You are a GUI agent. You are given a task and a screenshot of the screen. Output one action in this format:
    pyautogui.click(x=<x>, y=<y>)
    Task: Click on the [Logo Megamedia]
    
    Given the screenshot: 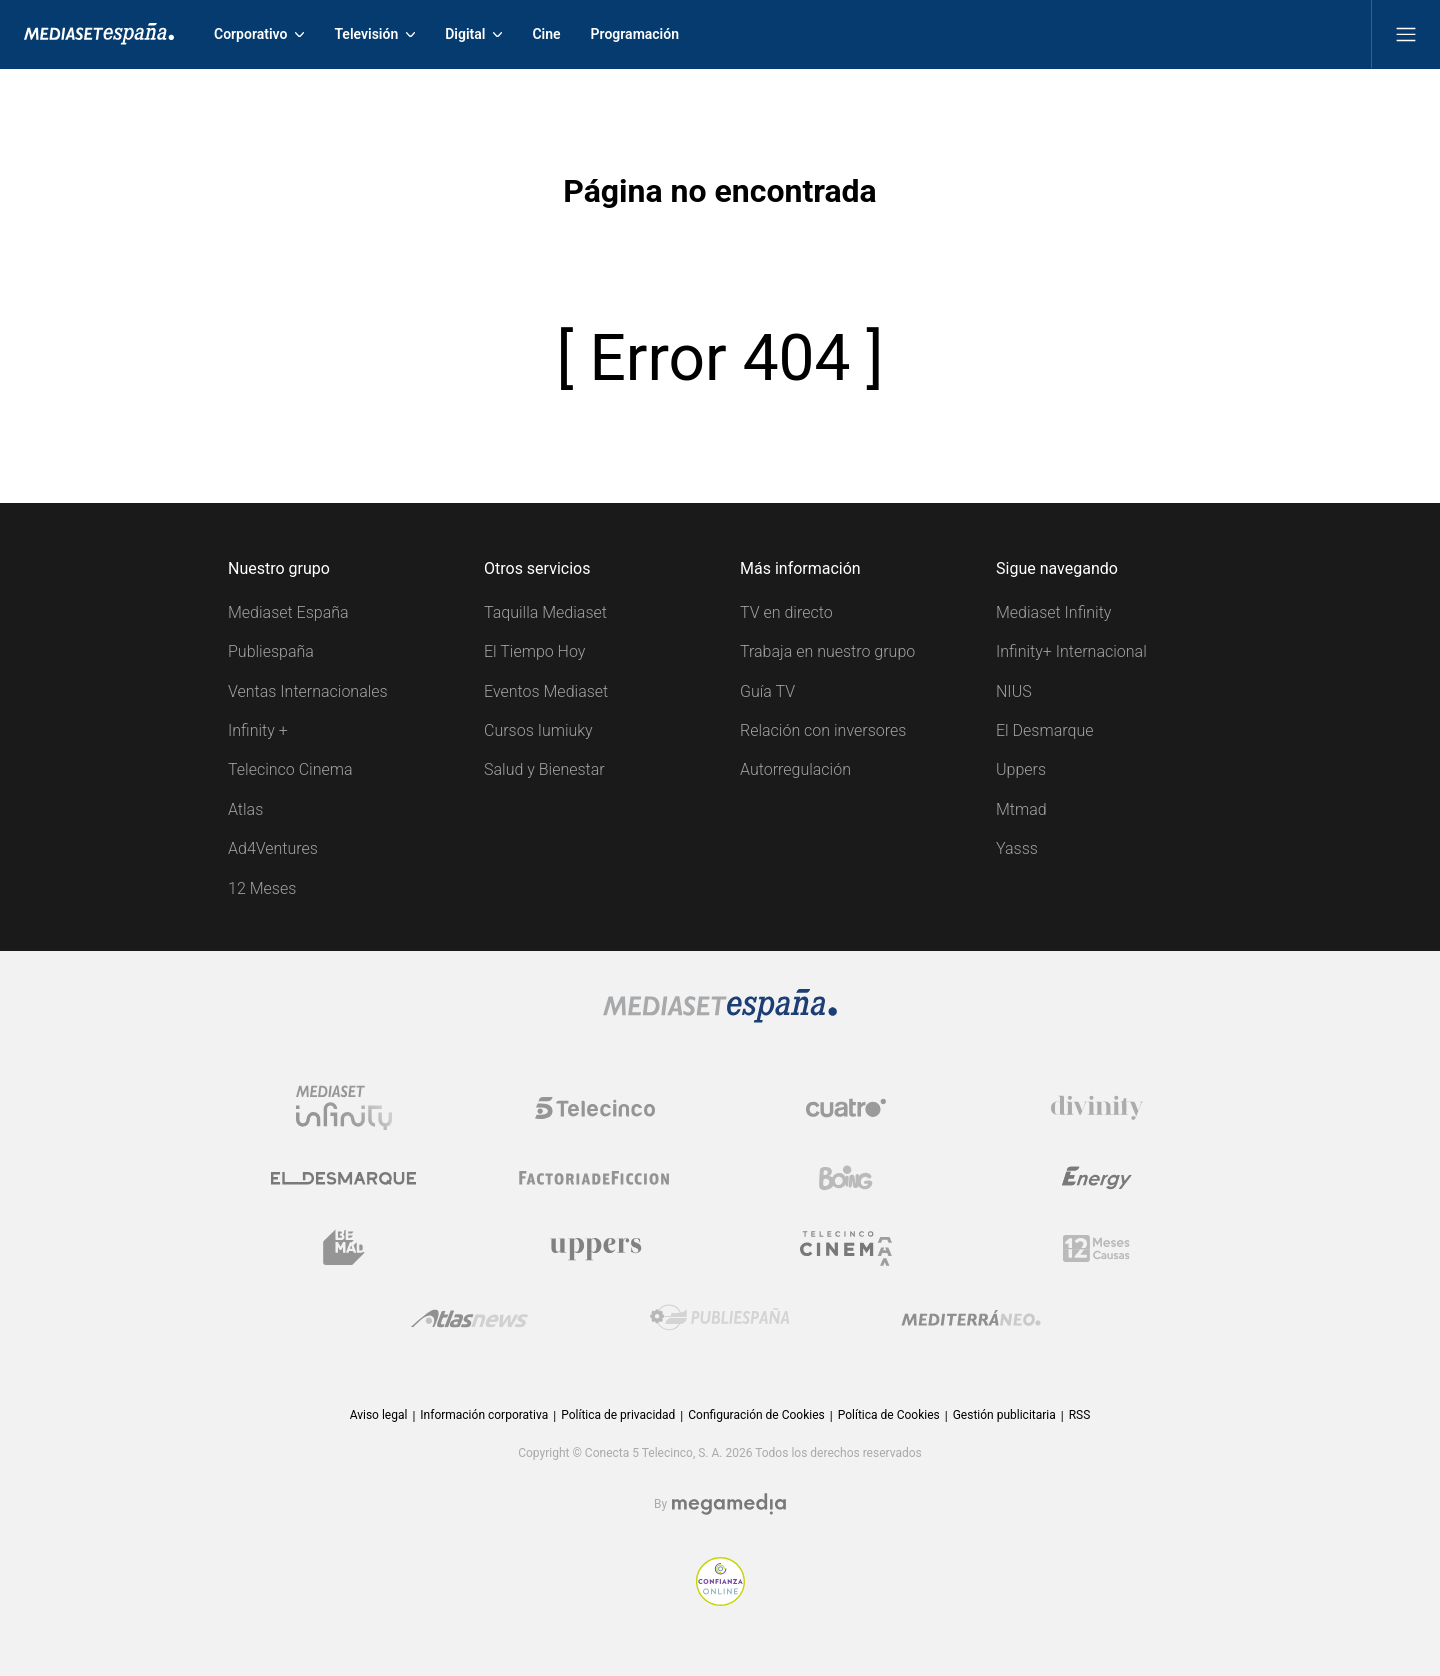 What is the action you would take?
    pyautogui.click(x=729, y=1504)
    